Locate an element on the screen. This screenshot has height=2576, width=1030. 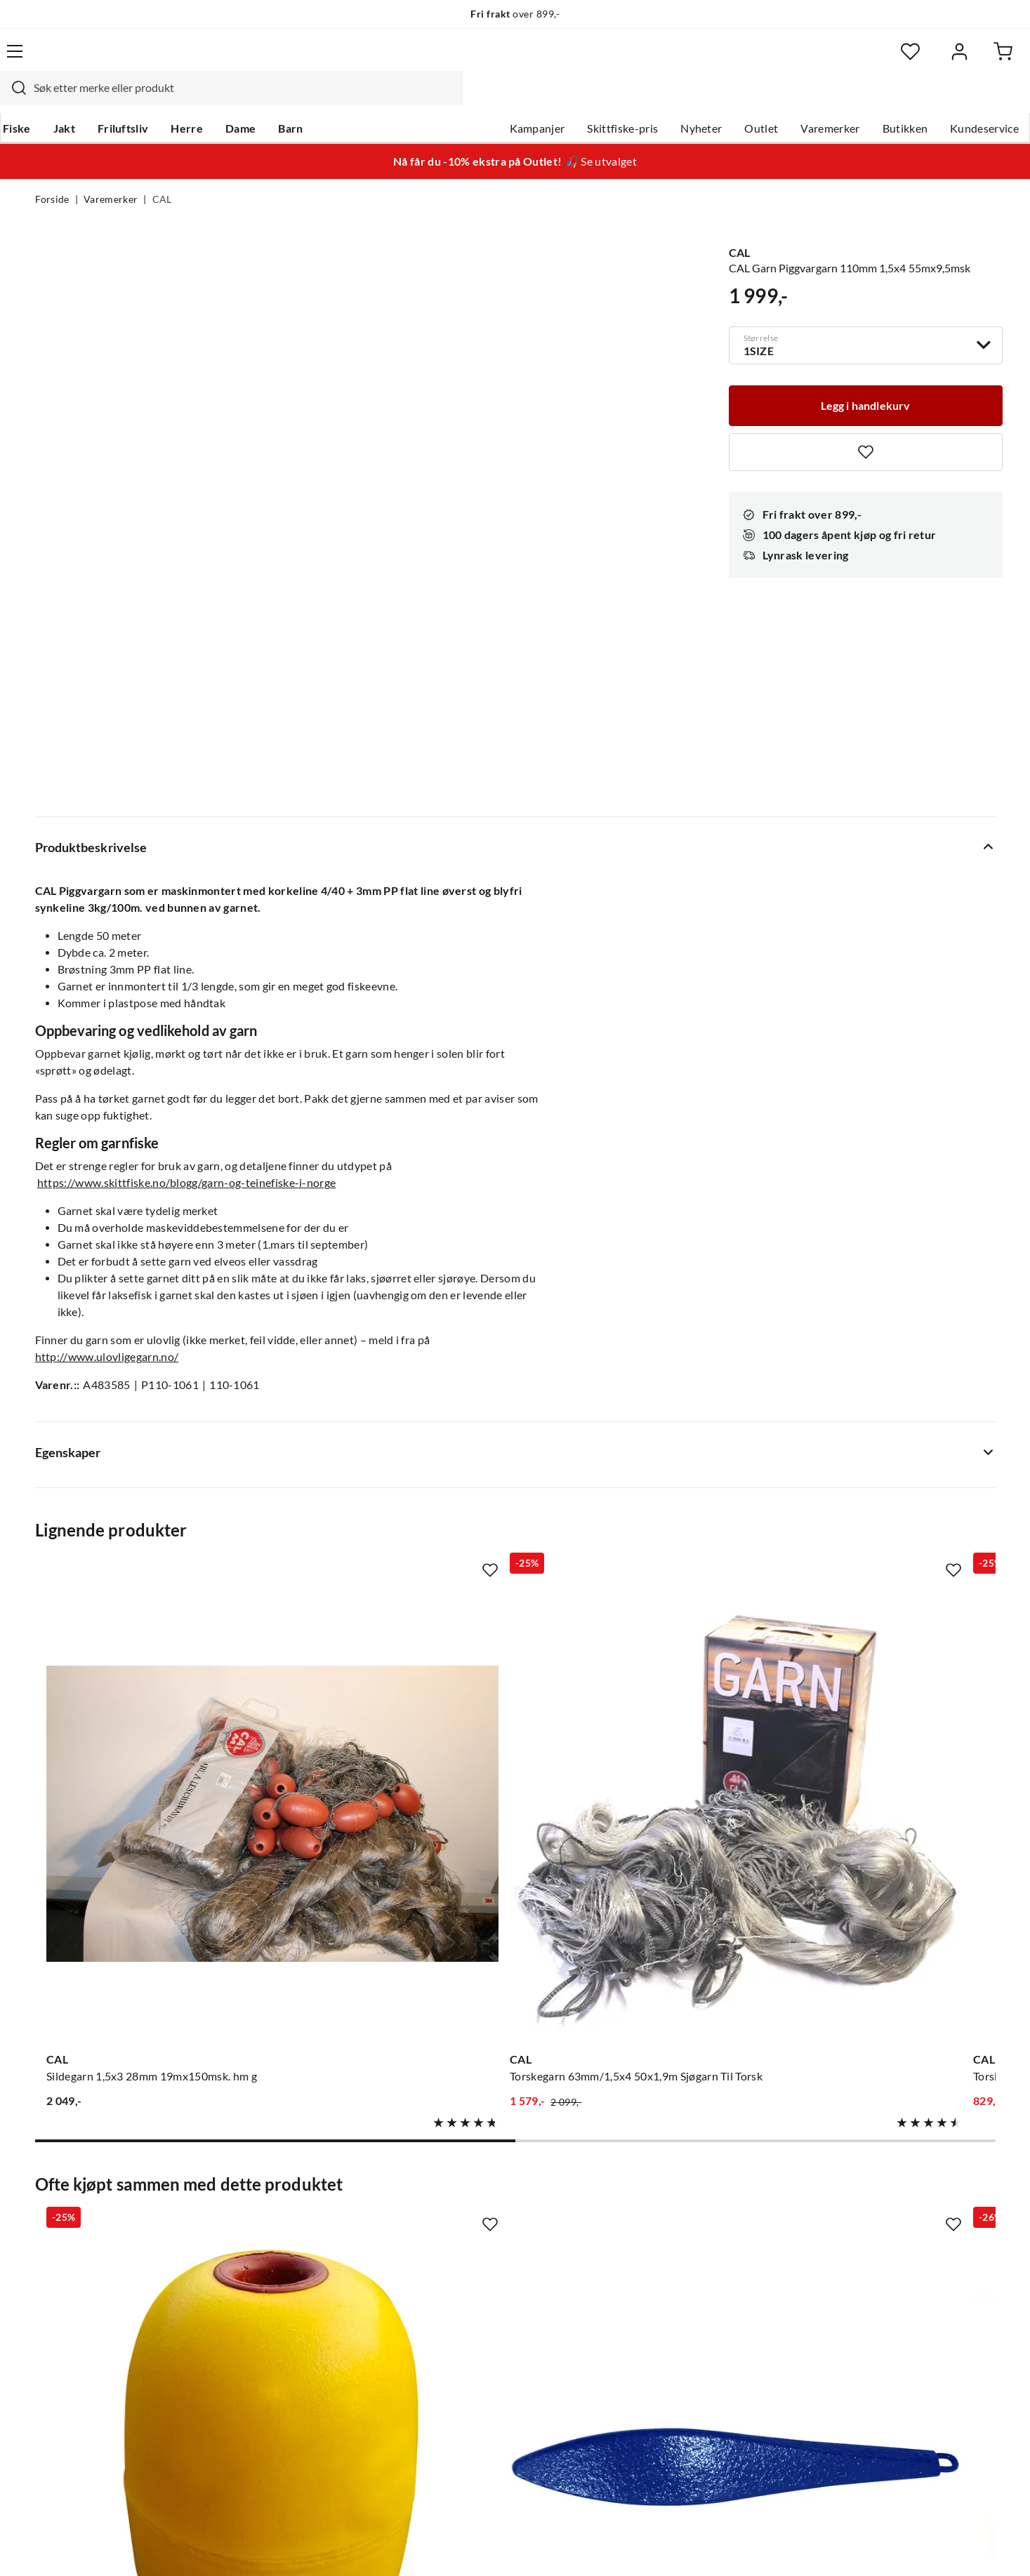
Bærekraft is located at coordinates (460, 2305).